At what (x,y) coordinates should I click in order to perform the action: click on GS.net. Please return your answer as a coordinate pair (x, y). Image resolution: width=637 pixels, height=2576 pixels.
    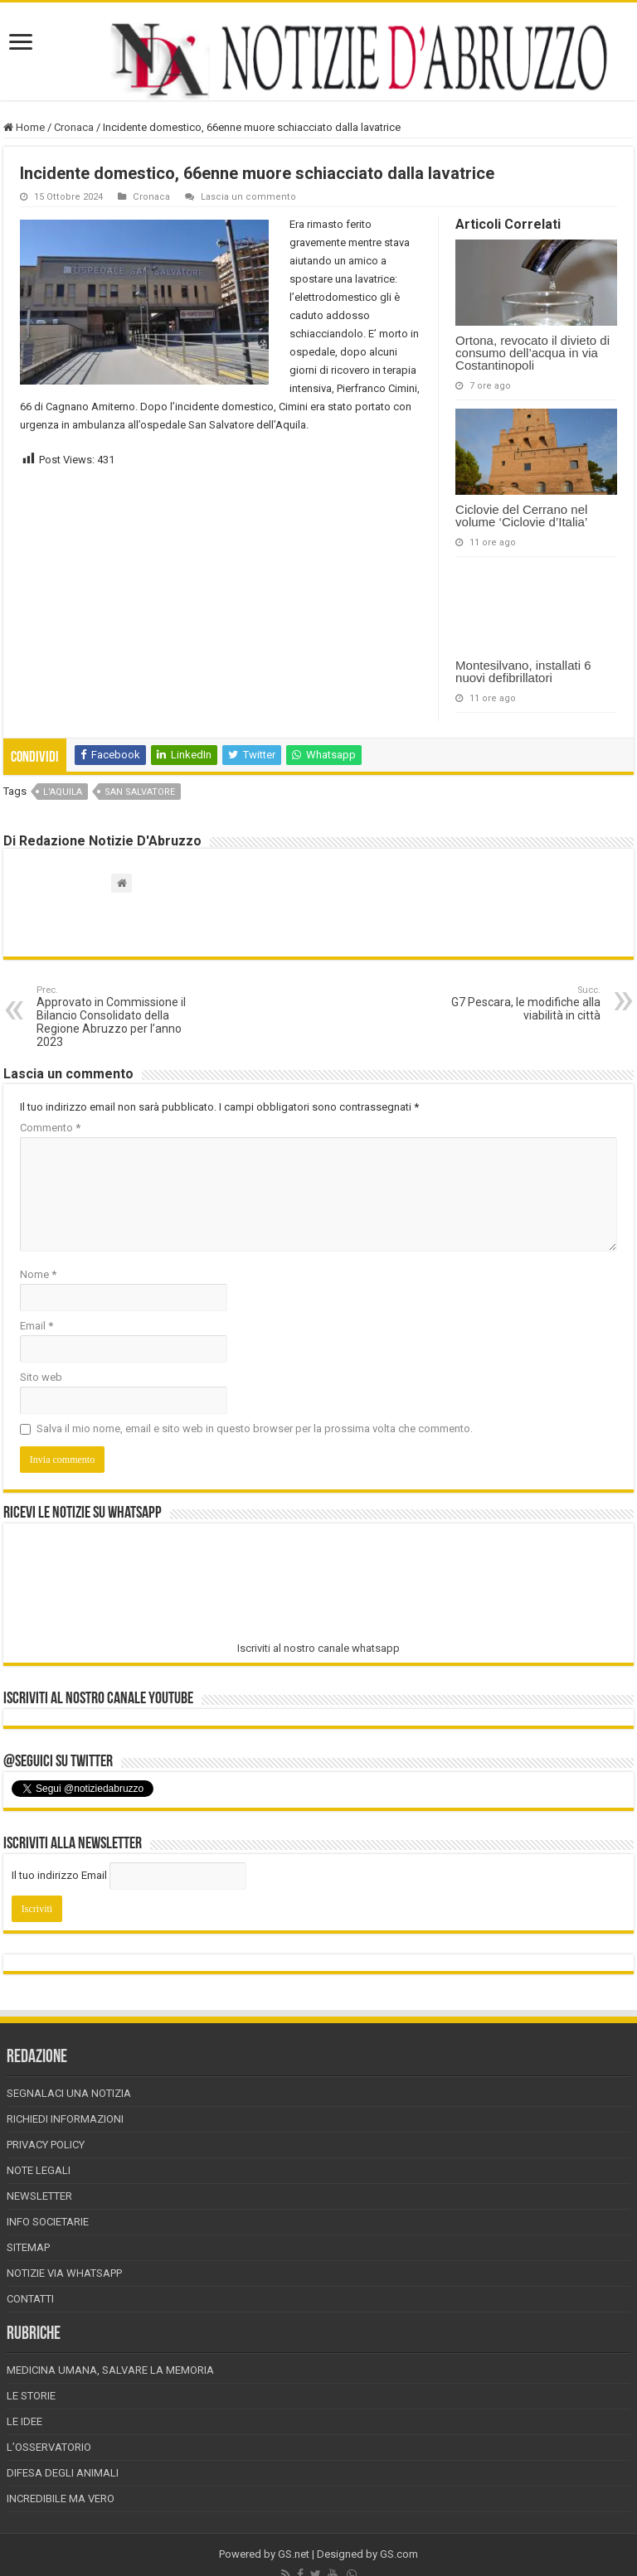
    Looking at the image, I should click on (293, 2554).